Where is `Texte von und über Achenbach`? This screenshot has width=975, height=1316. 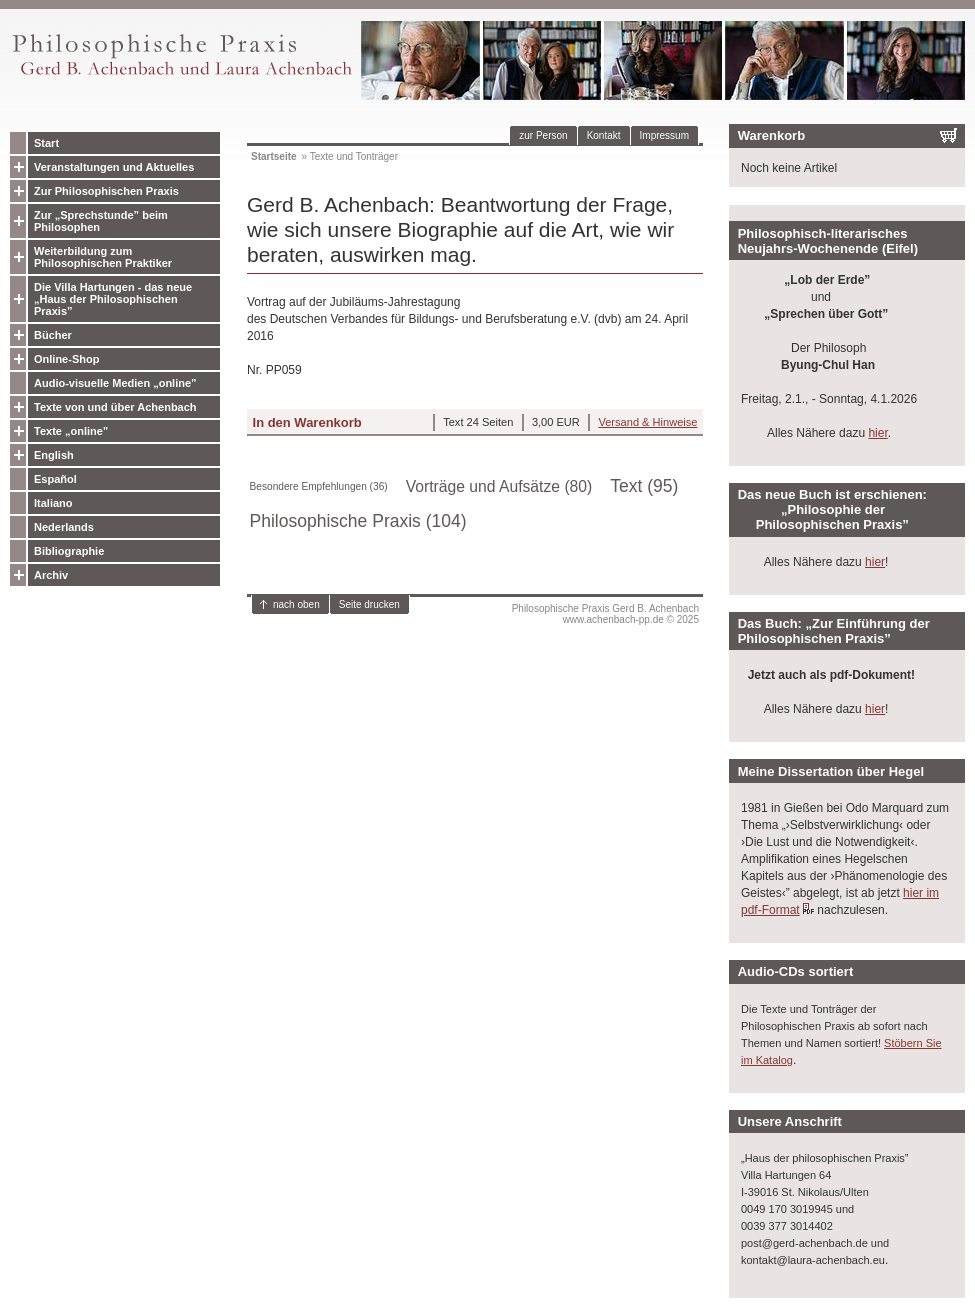 Texte von und über Achenbach is located at coordinates (115, 407).